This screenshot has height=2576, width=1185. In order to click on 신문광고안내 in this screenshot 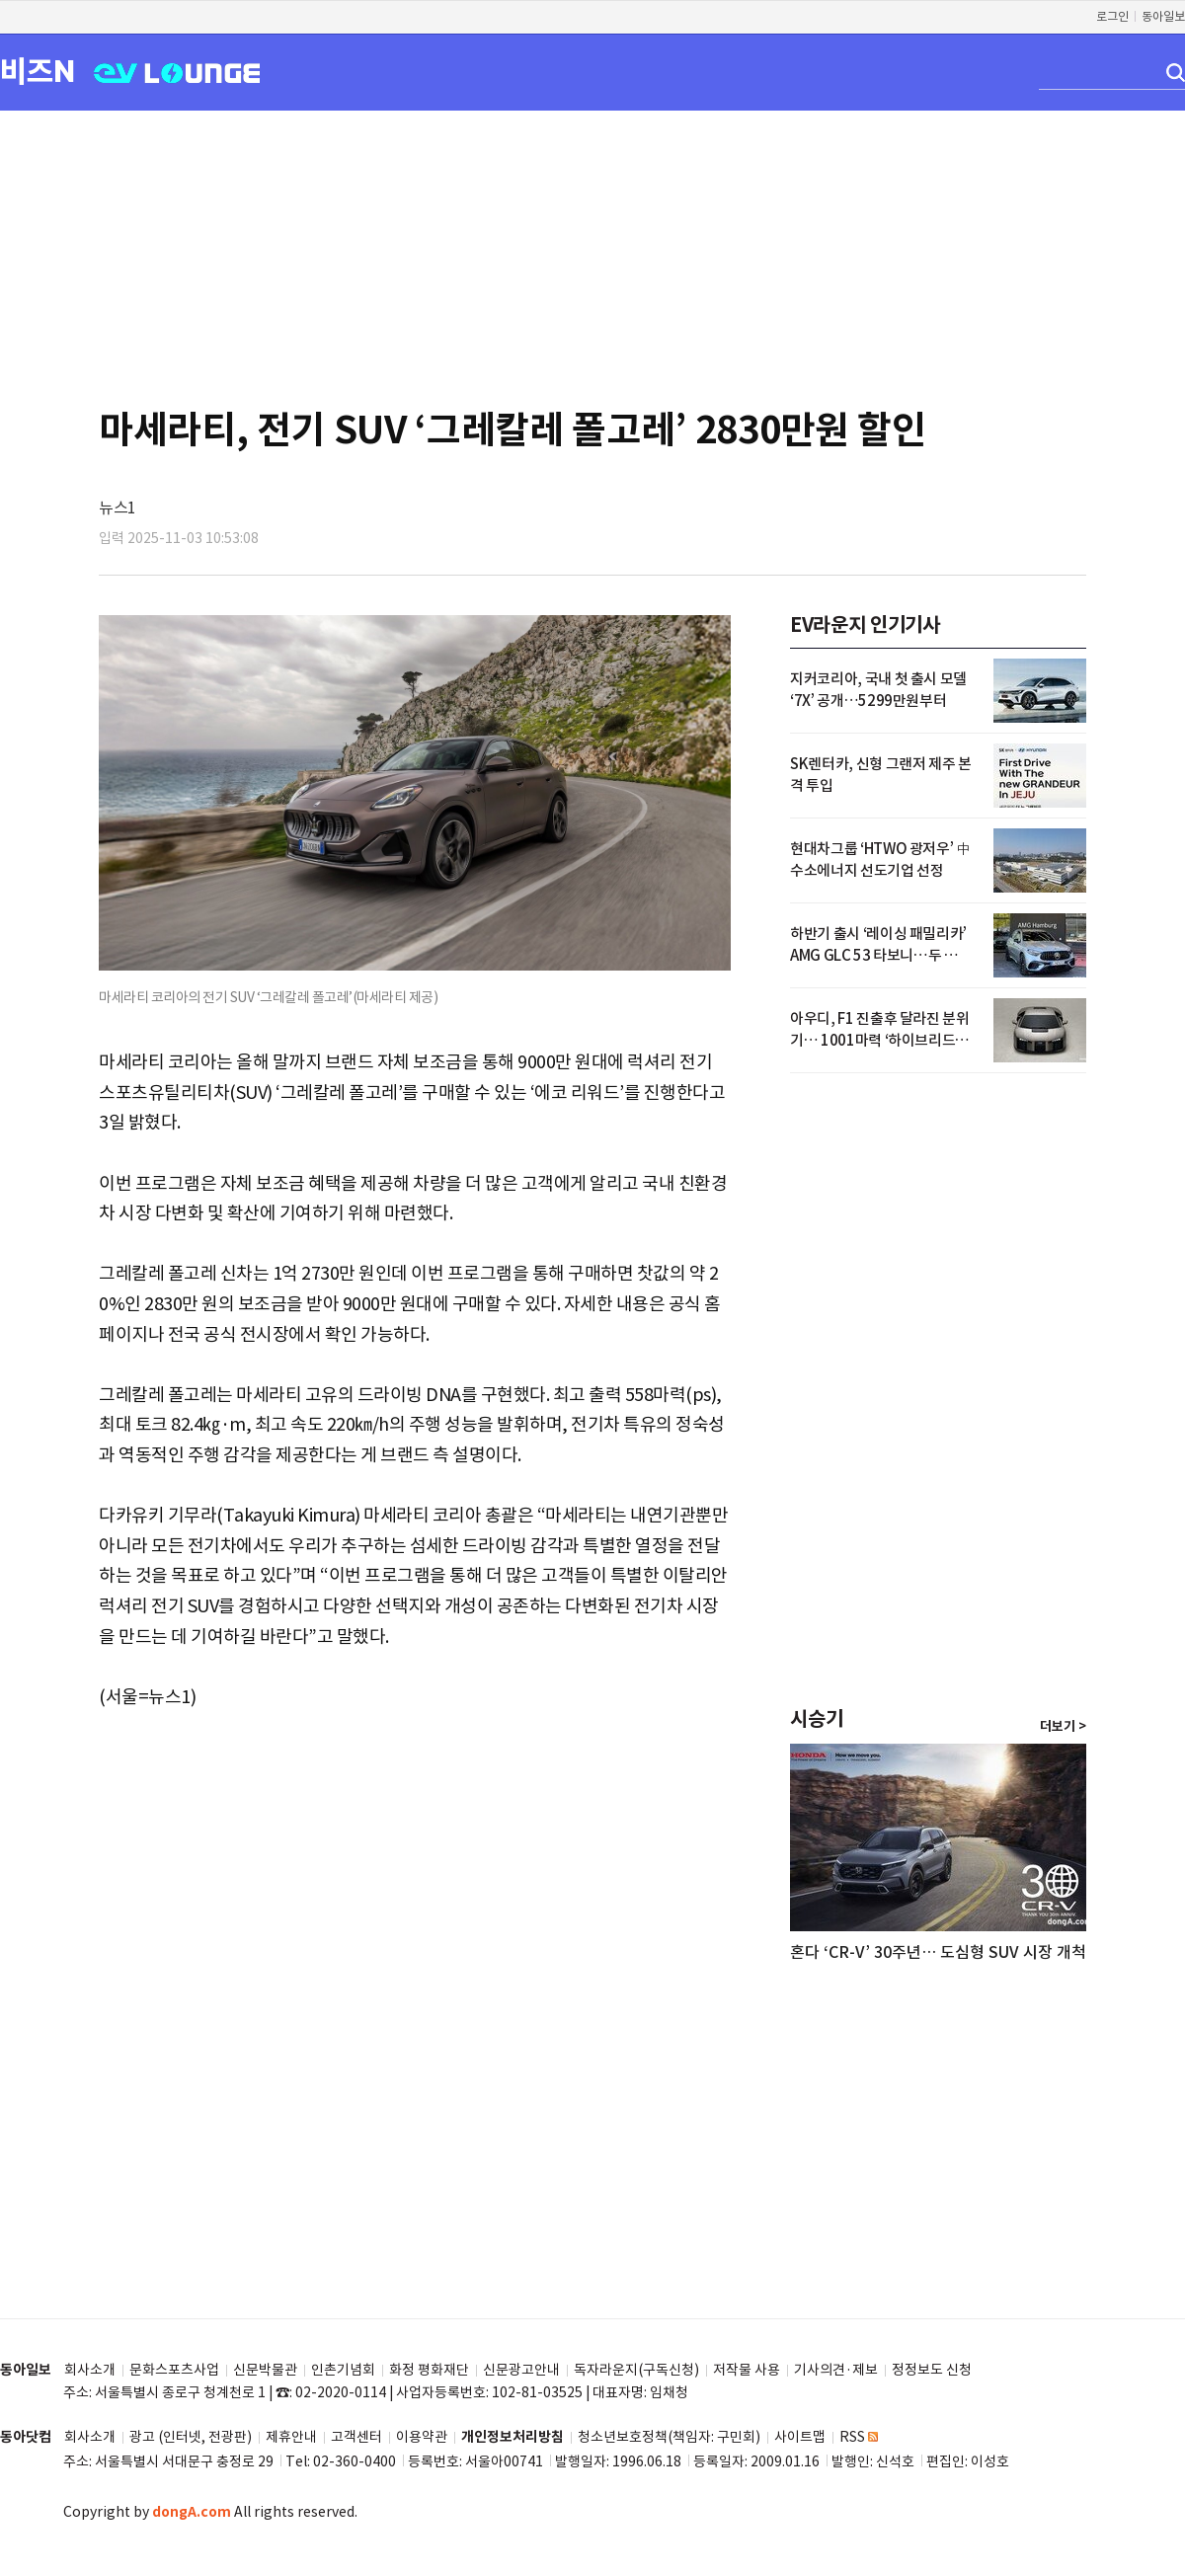, I will do `click(521, 2370)`.